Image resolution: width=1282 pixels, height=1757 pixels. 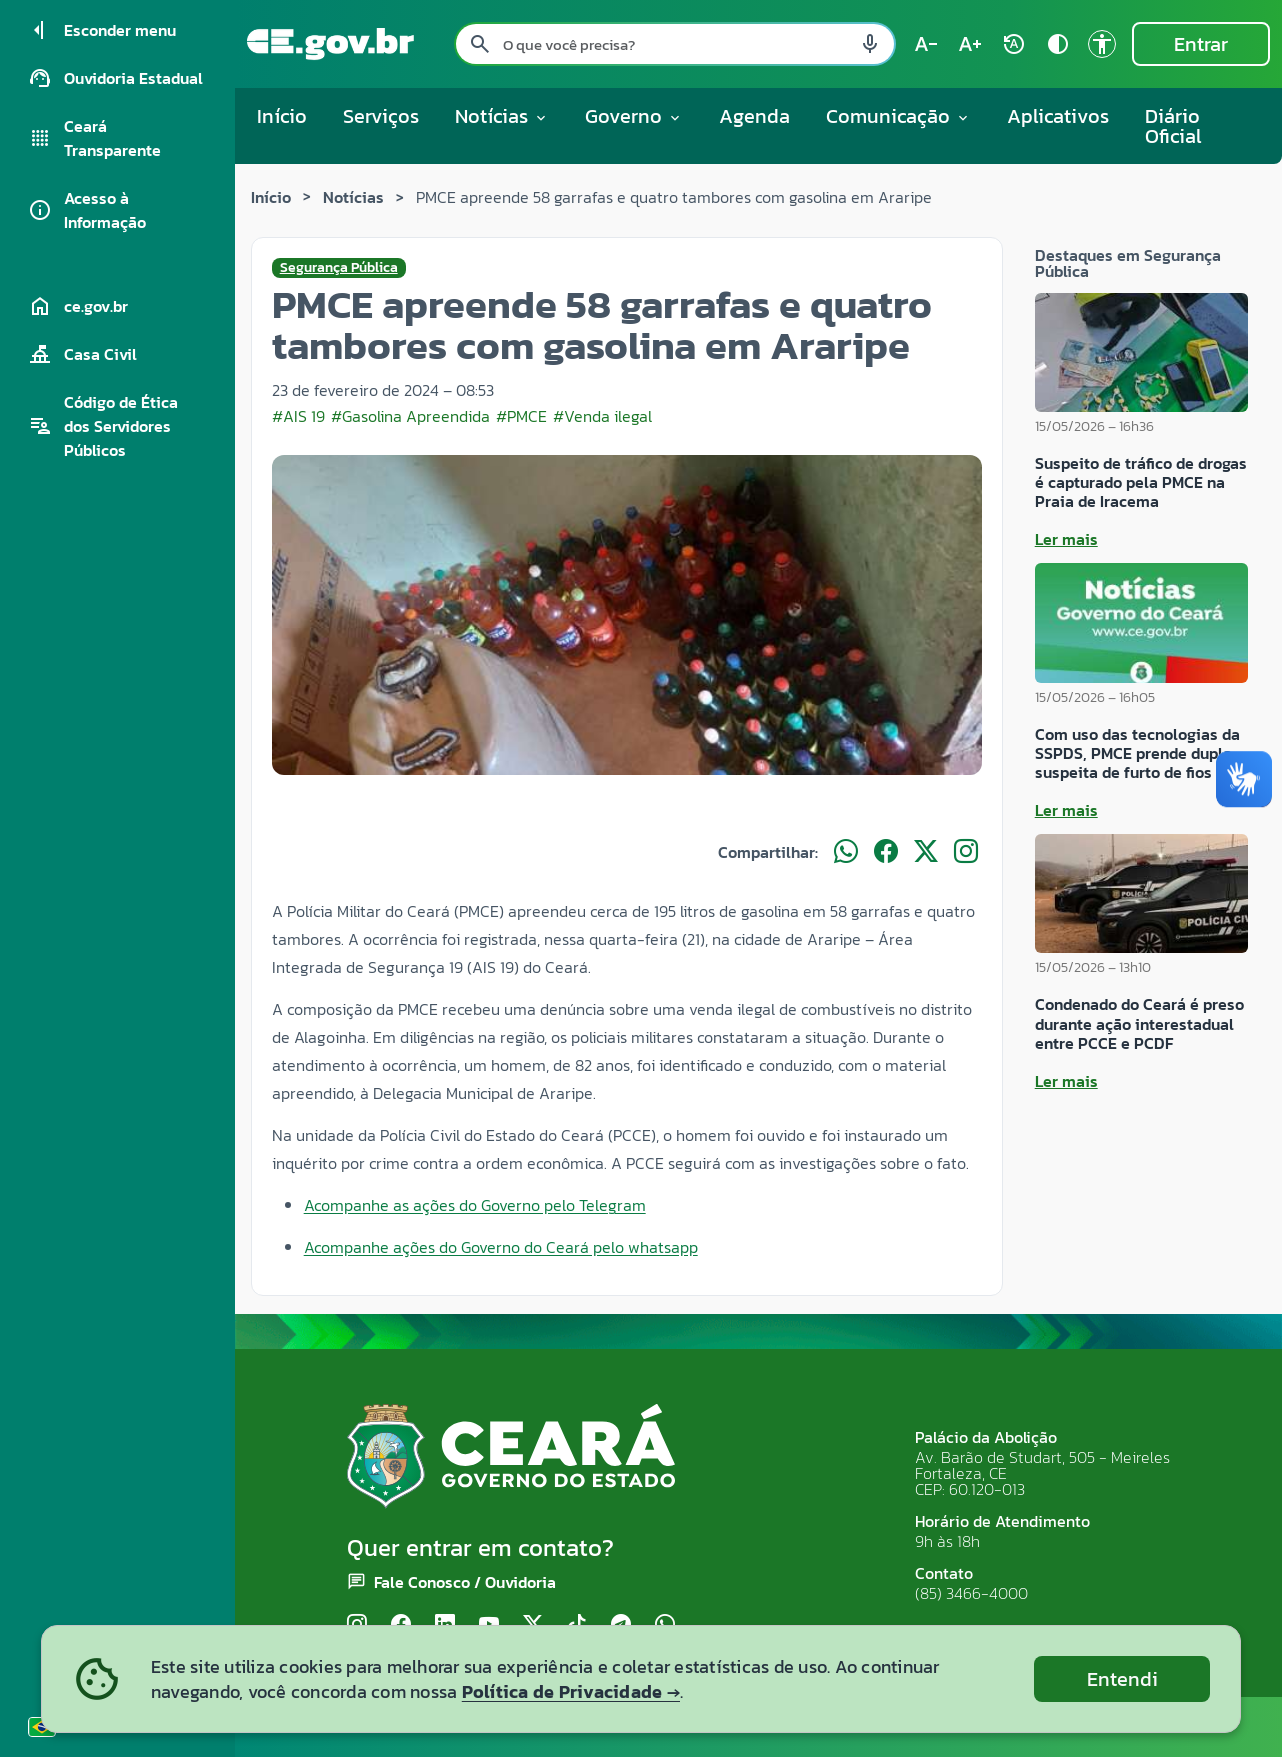 I want to click on [Ir para a página de Acessibilidade accessibility], so click(x=1102, y=44).